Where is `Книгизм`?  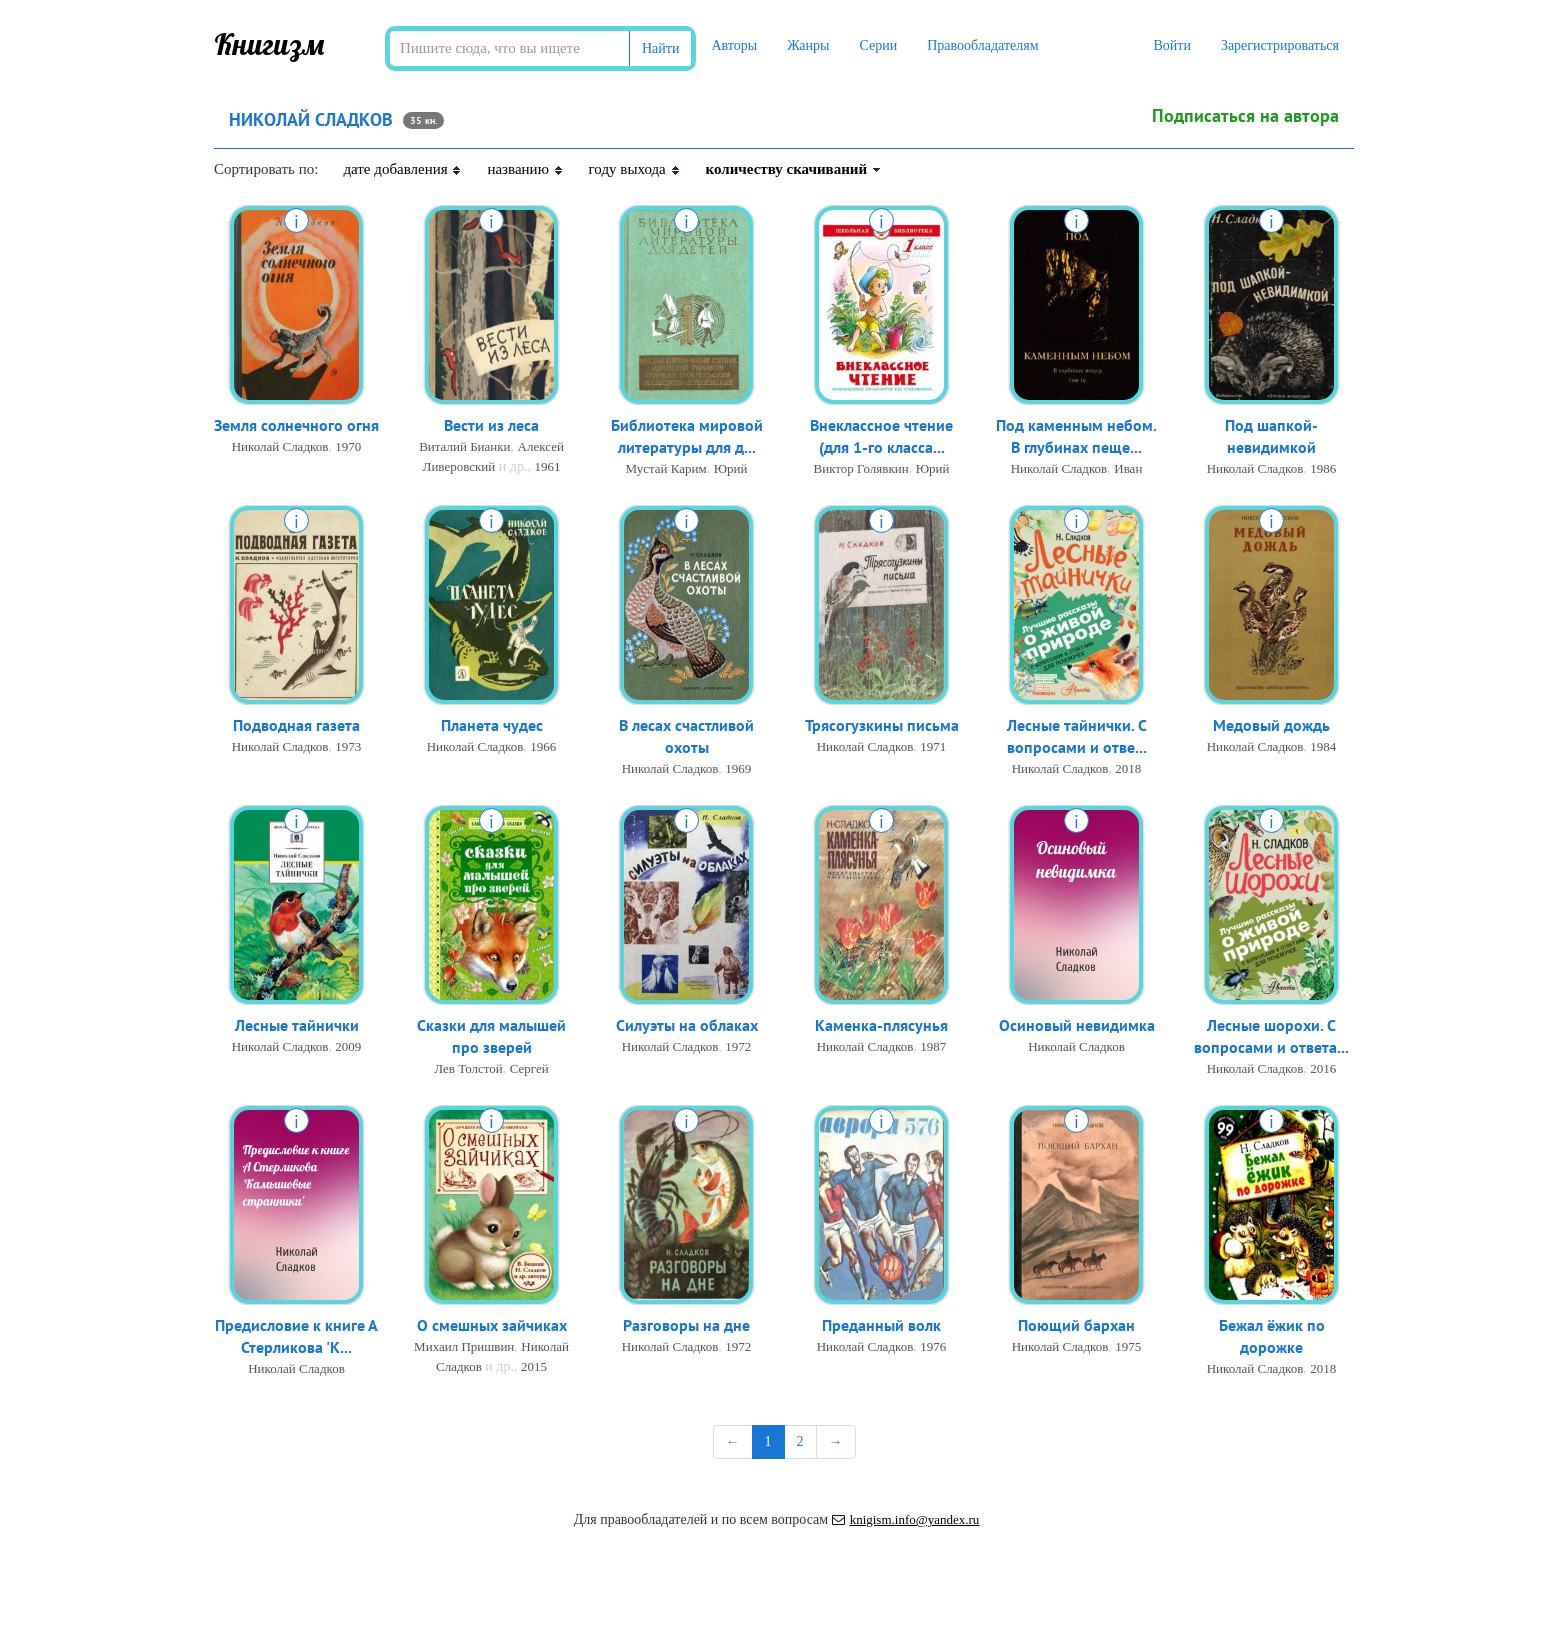
Книгизм is located at coordinates (269, 44).